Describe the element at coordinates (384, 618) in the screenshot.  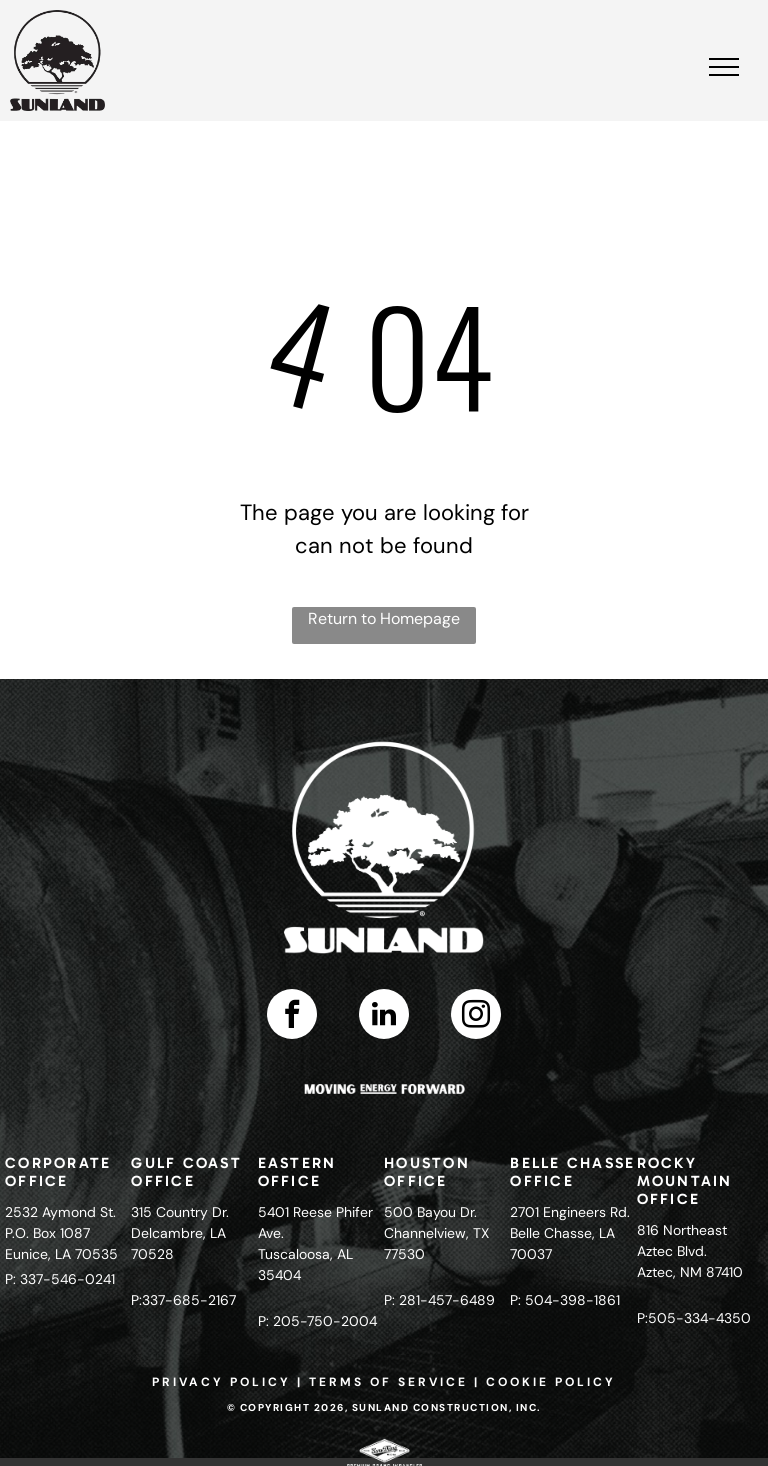
I see `Return to Homepage` at that location.